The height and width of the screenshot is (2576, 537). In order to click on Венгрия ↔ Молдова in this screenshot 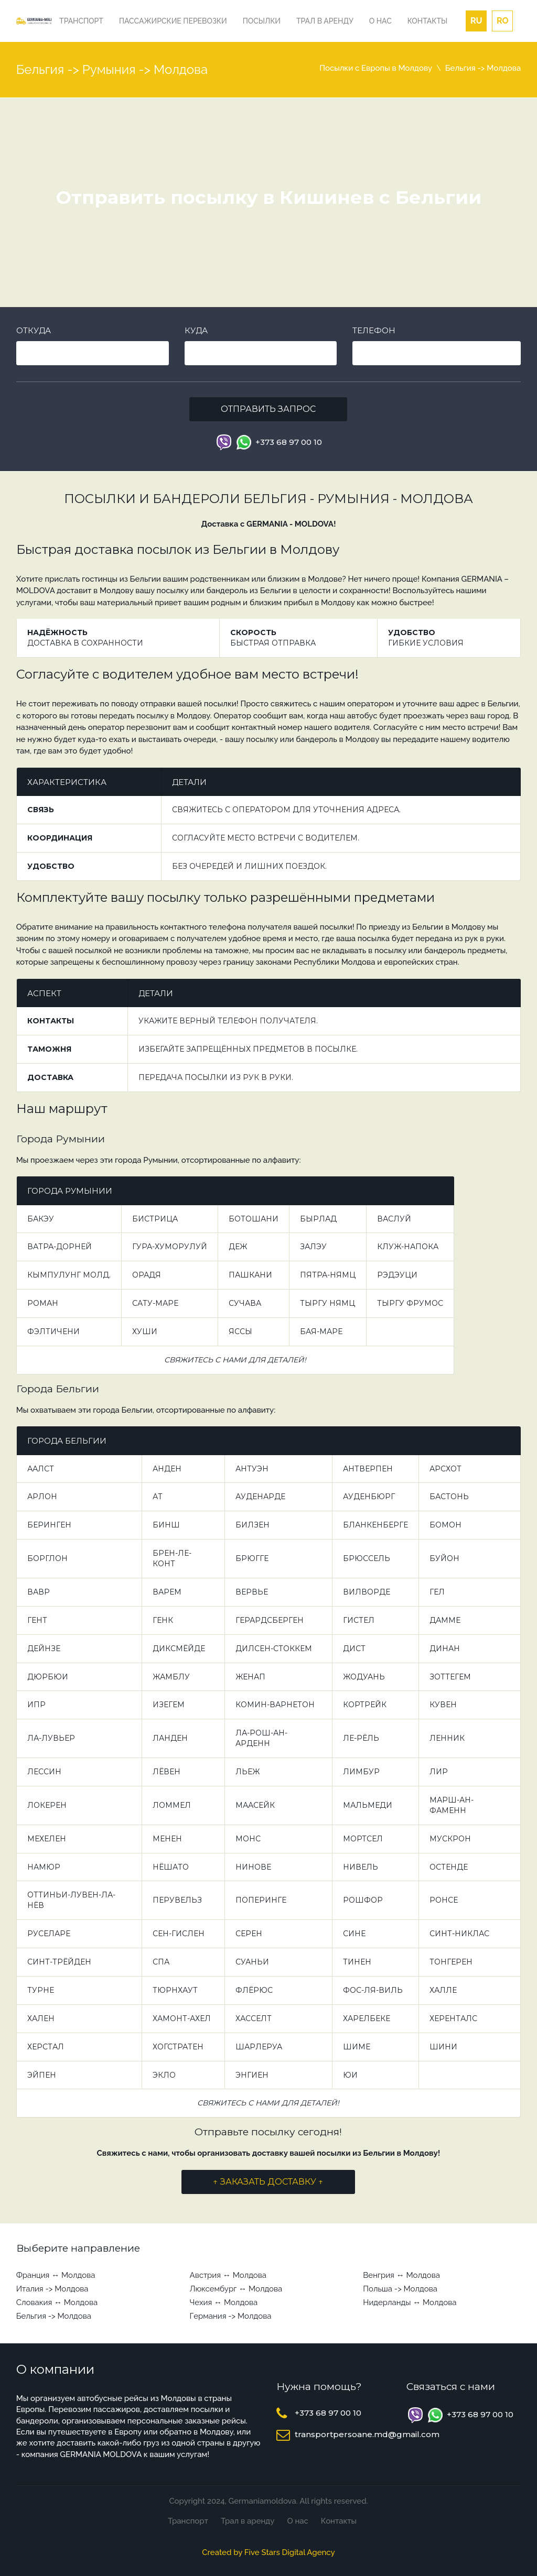, I will do `click(401, 2275)`.